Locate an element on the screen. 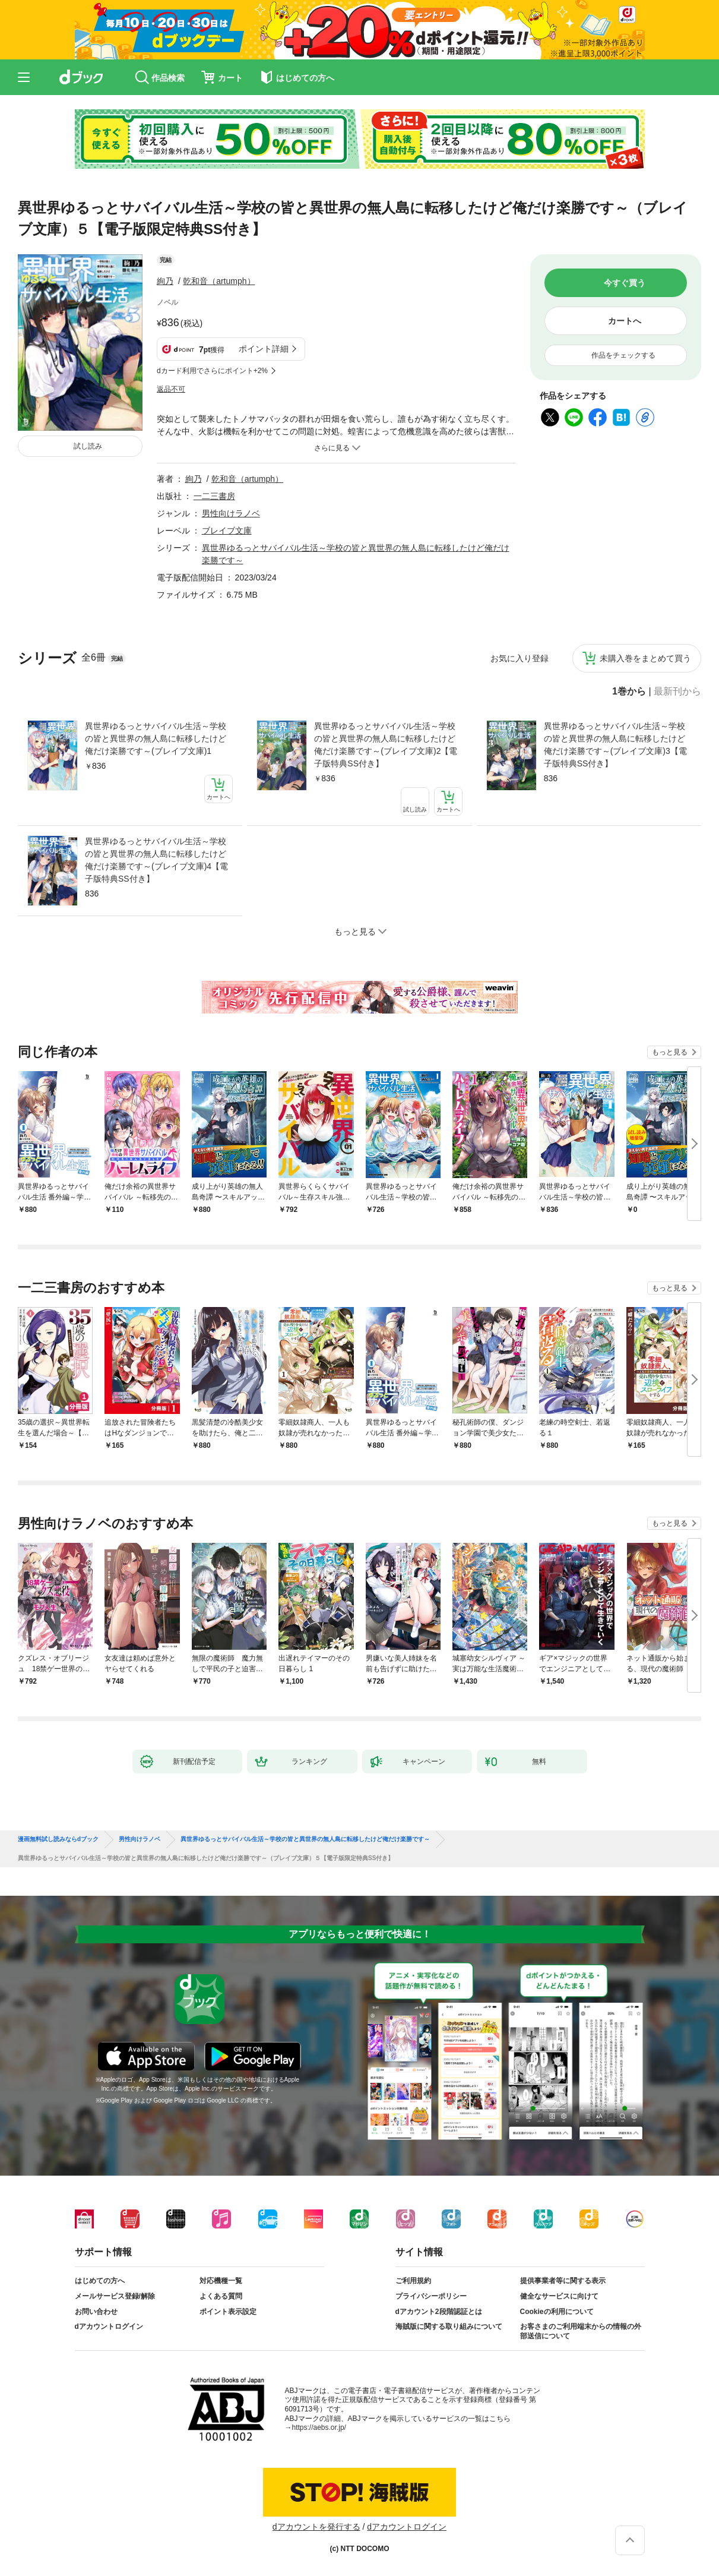 This screenshot has width=719, height=2576. 異世界ゆるっとサバイバル生活～学校の皆と異世界の無人島に転移したけど俺だけ楽勝です～(ブレイブ文庫)1 is located at coordinates (155, 738).